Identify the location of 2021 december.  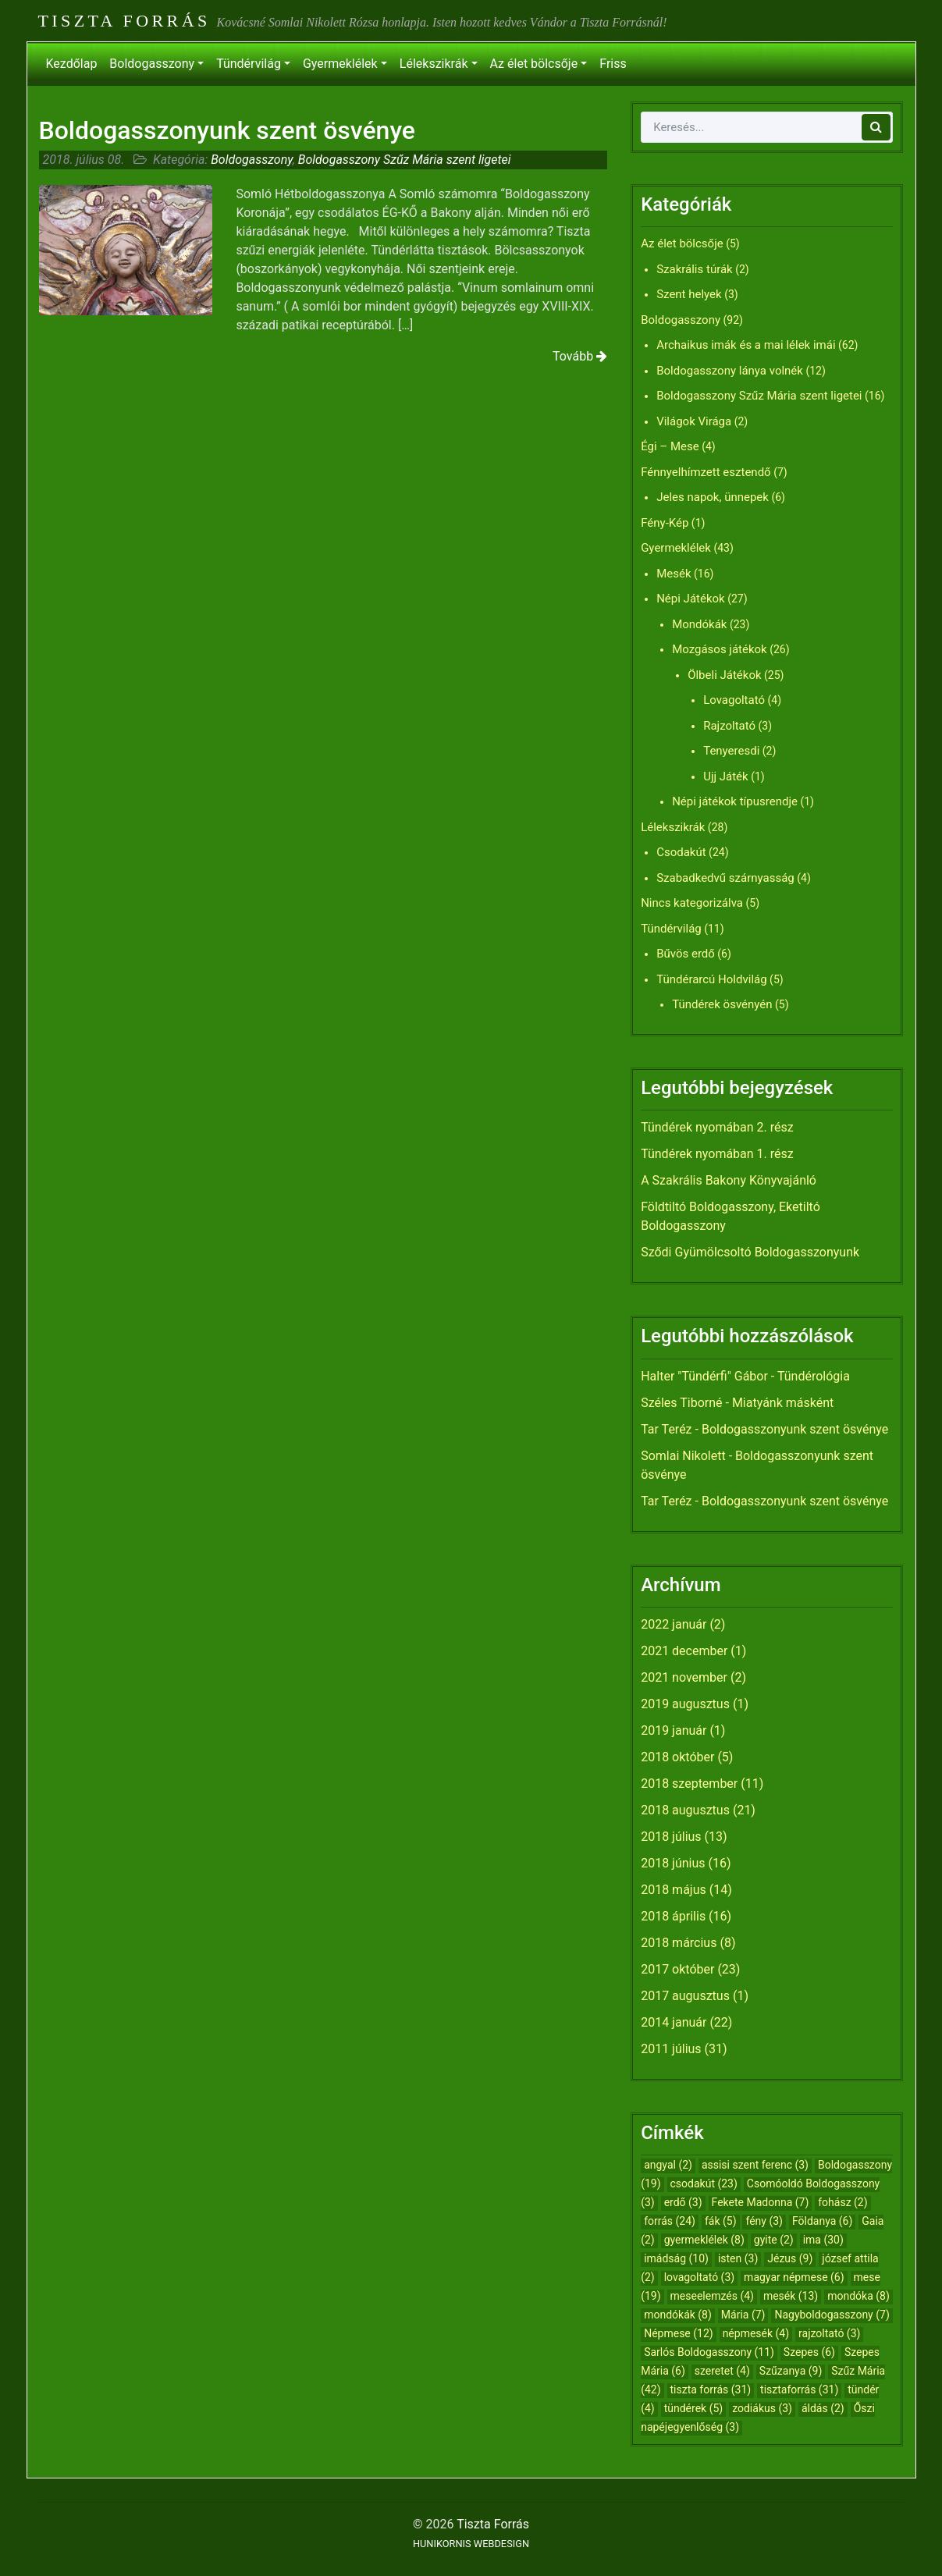
(684, 1650).